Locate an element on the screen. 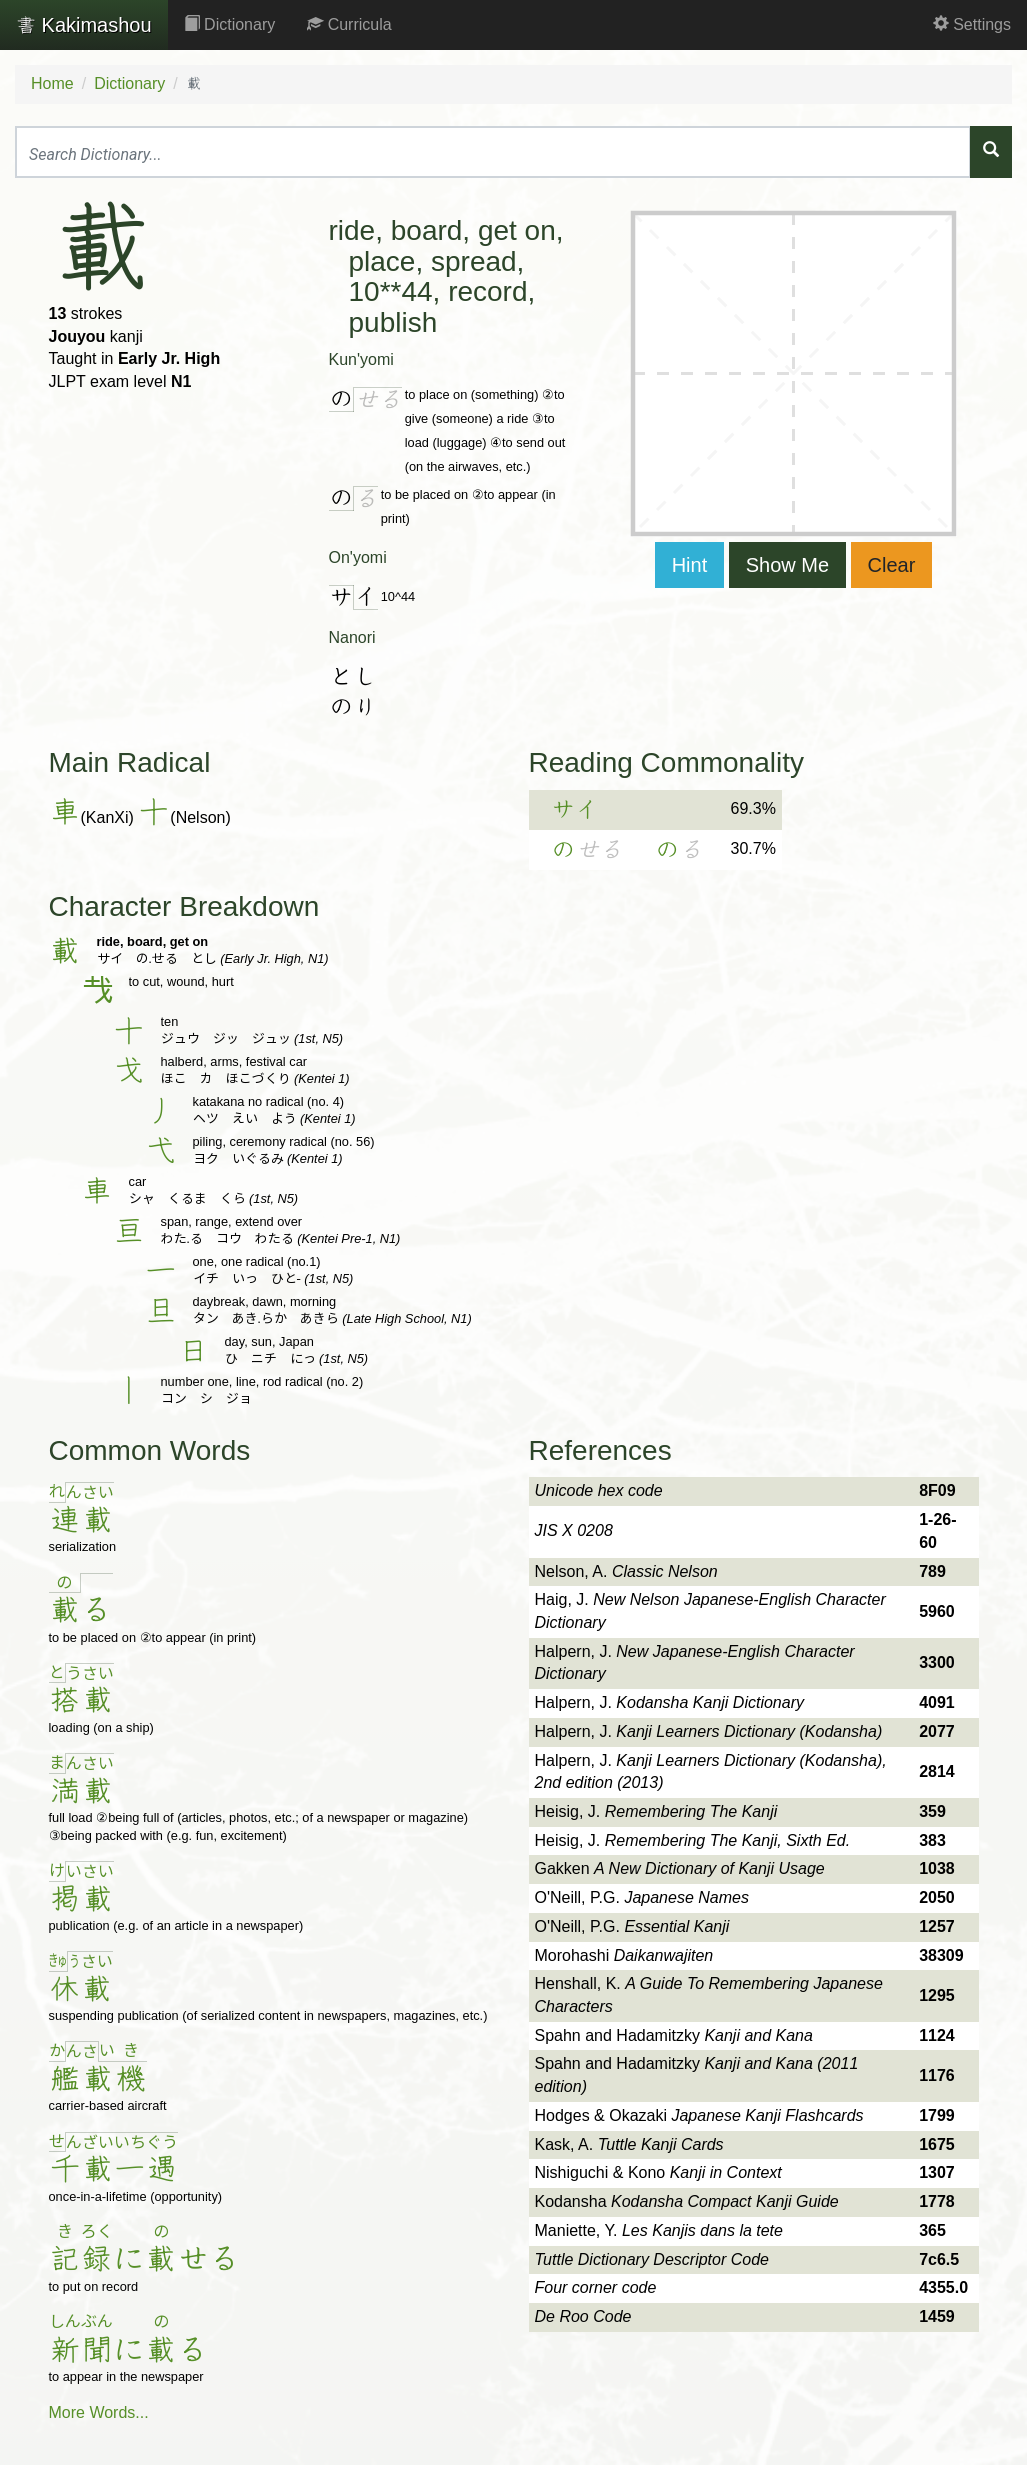 The height and width of the screenshot is (2465, 1027). Settings is located at coordinates (972, 24).